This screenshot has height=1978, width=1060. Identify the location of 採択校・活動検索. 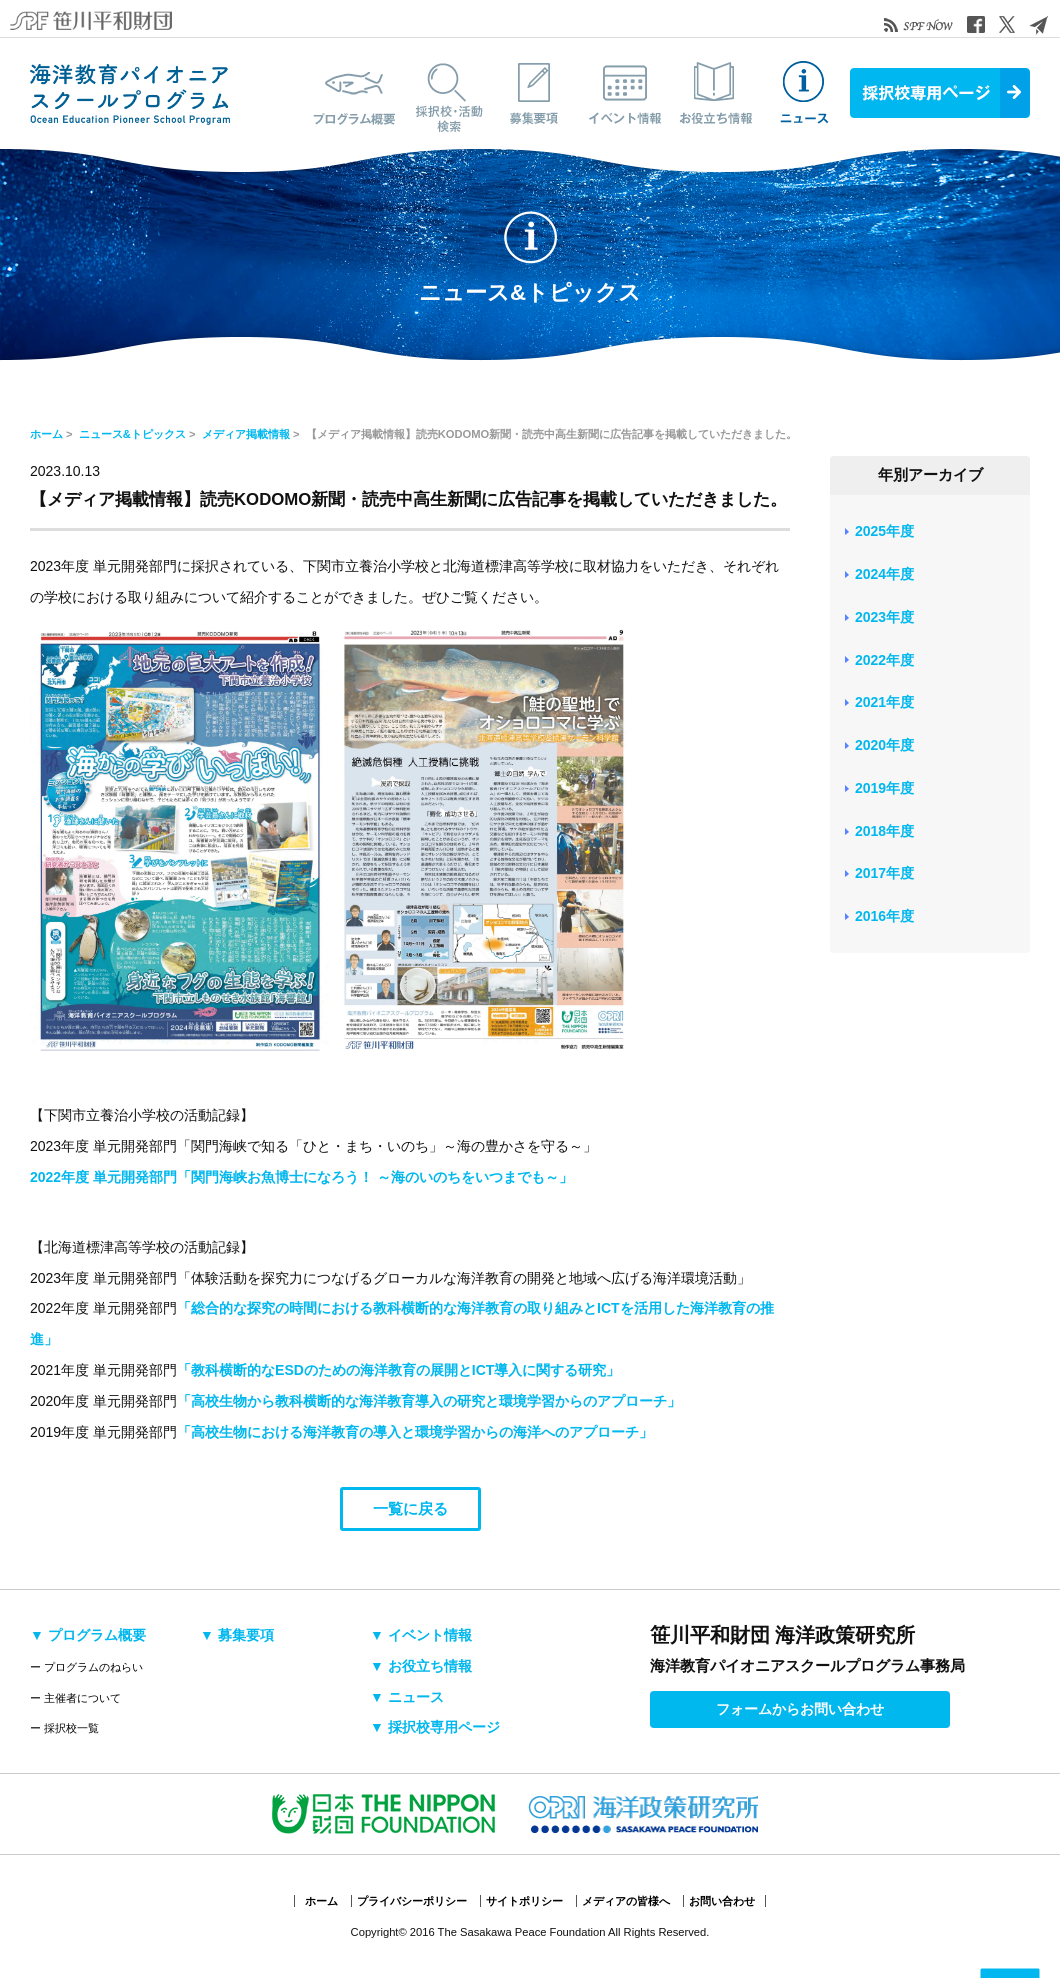
(445, 93).